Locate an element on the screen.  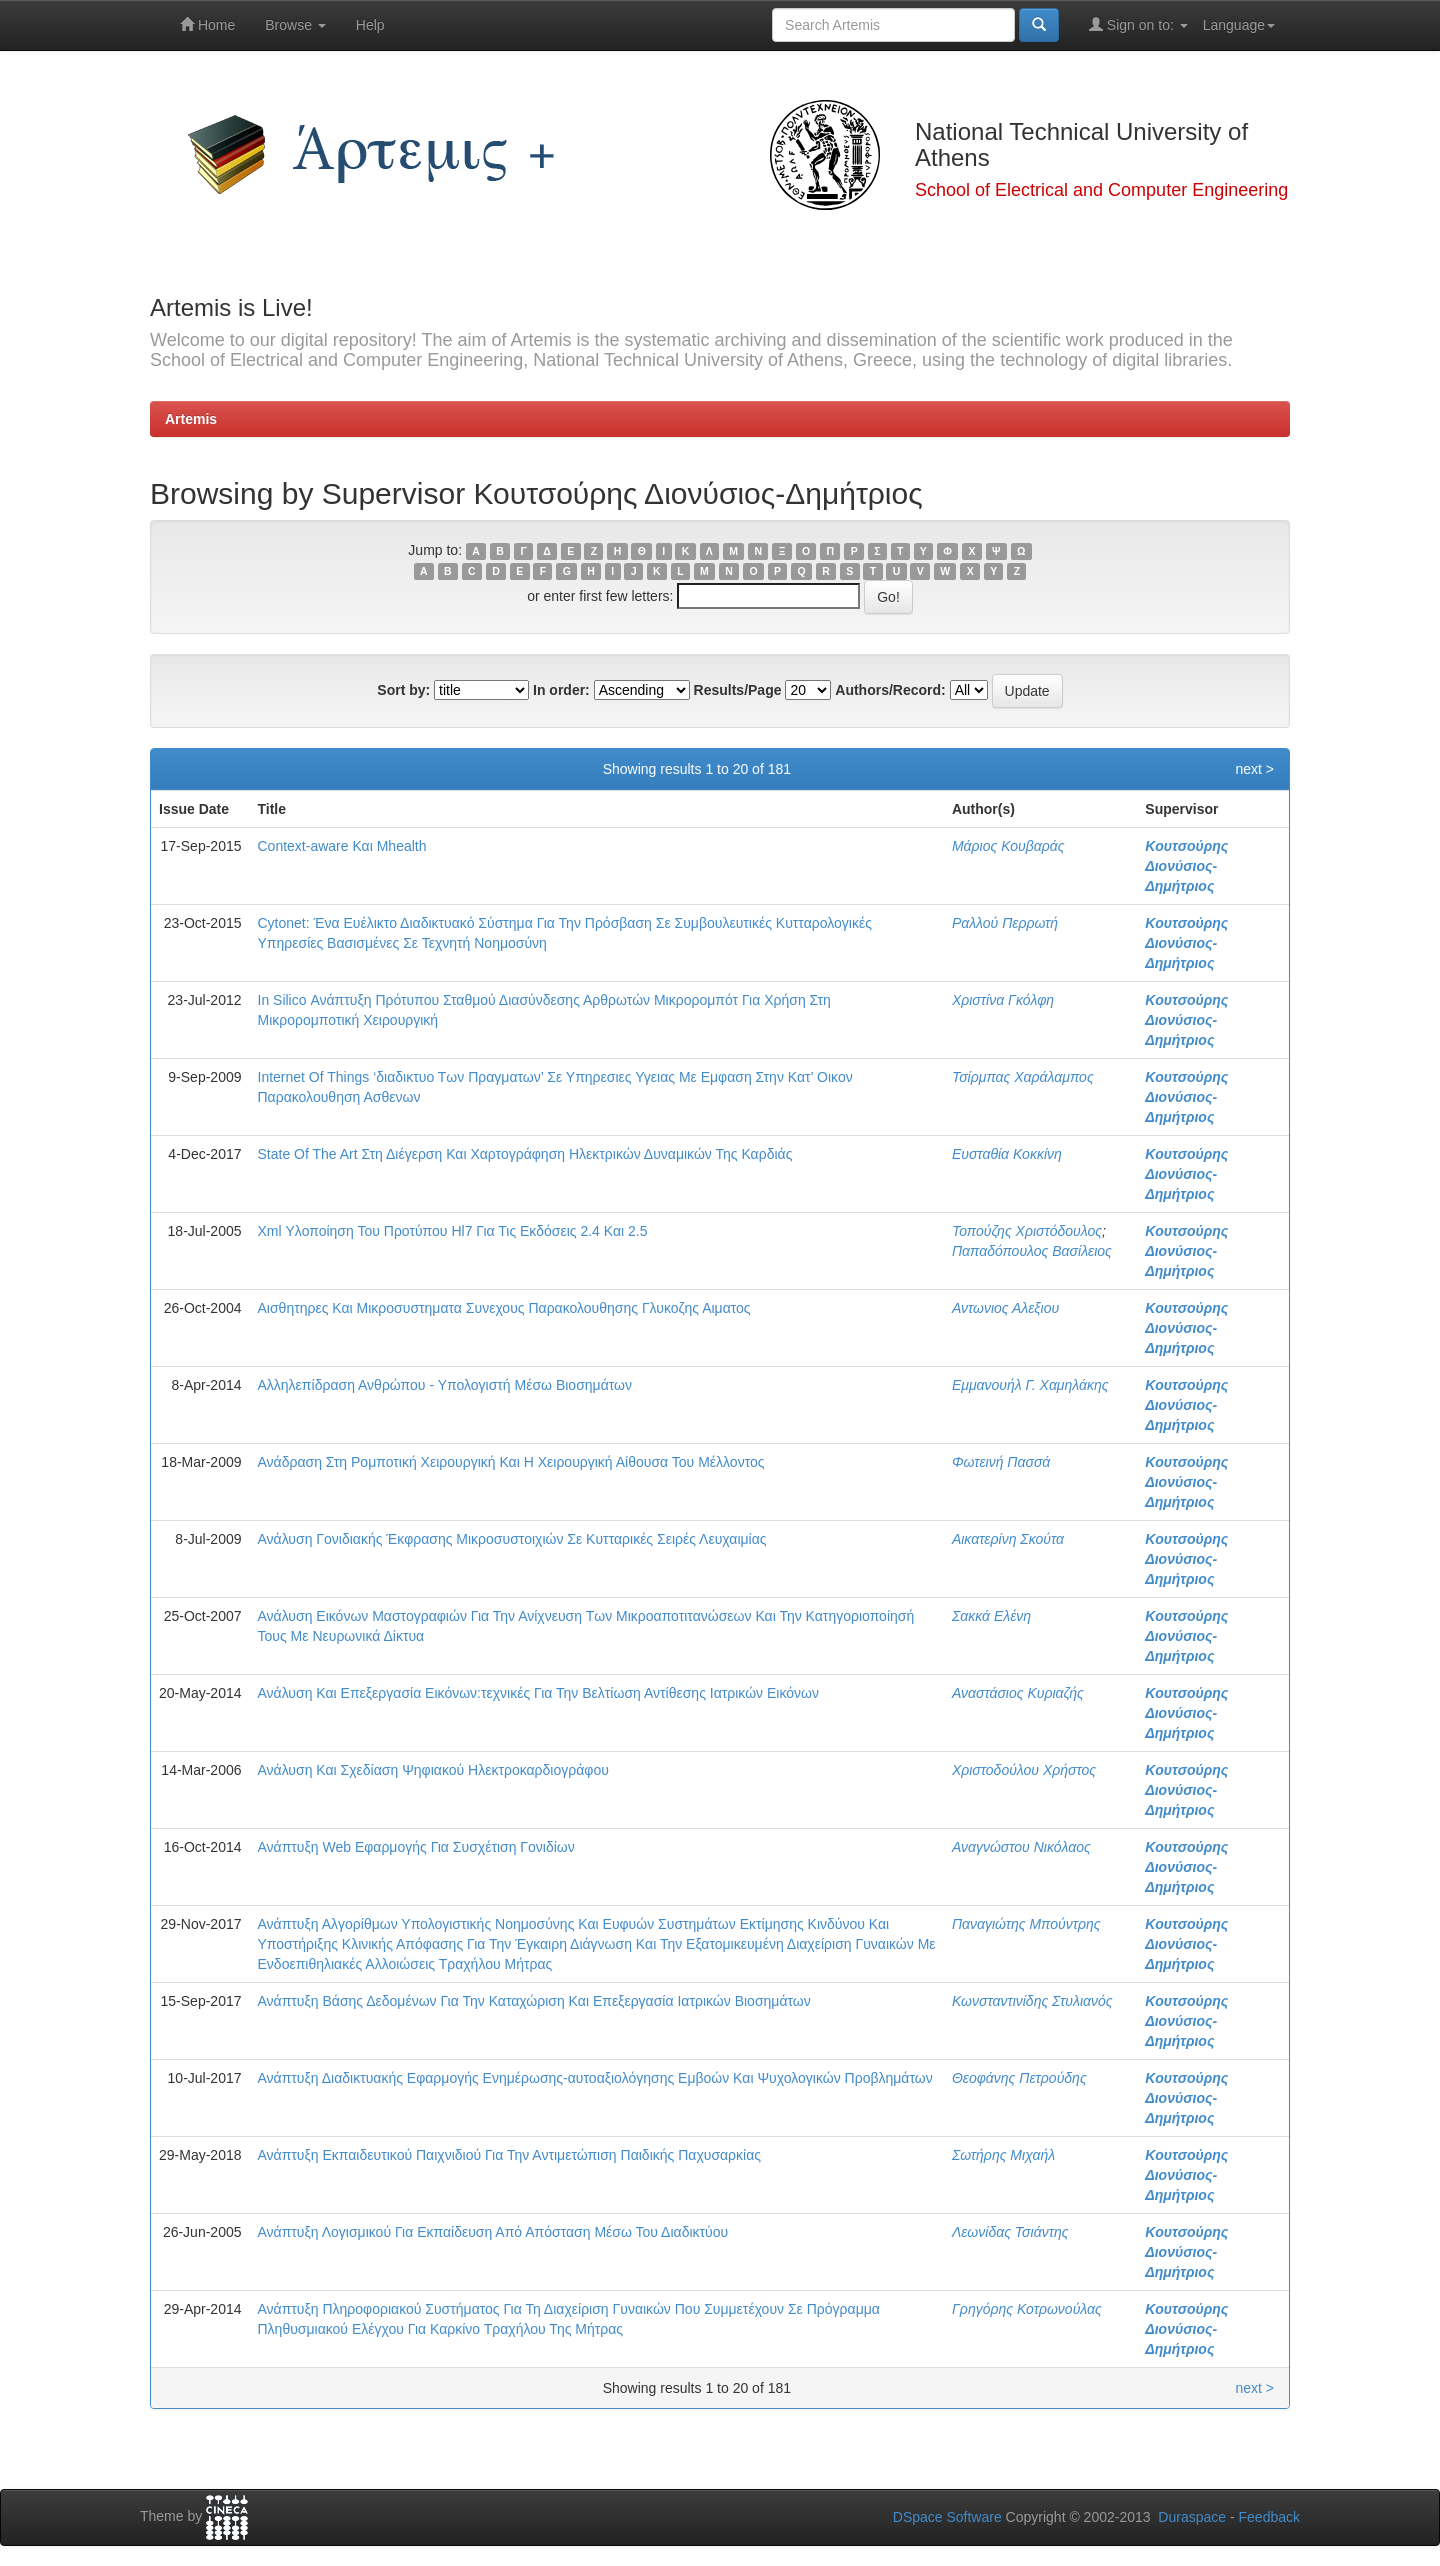
Ραλλού Περρωτή is located at coordinates (1005, 923).